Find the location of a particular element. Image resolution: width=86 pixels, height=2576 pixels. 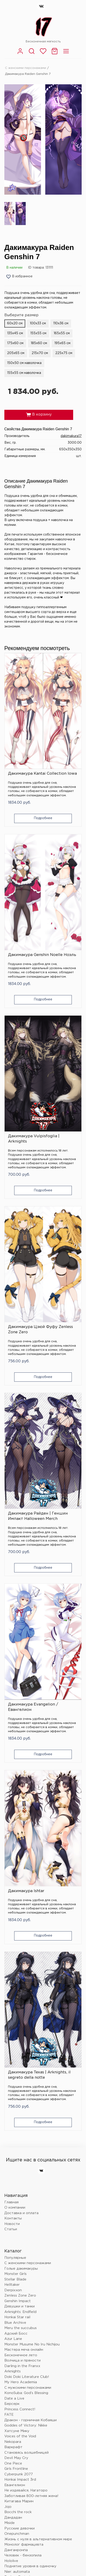

Дакимакура Ishtar is located at coordinates (26, 1891).